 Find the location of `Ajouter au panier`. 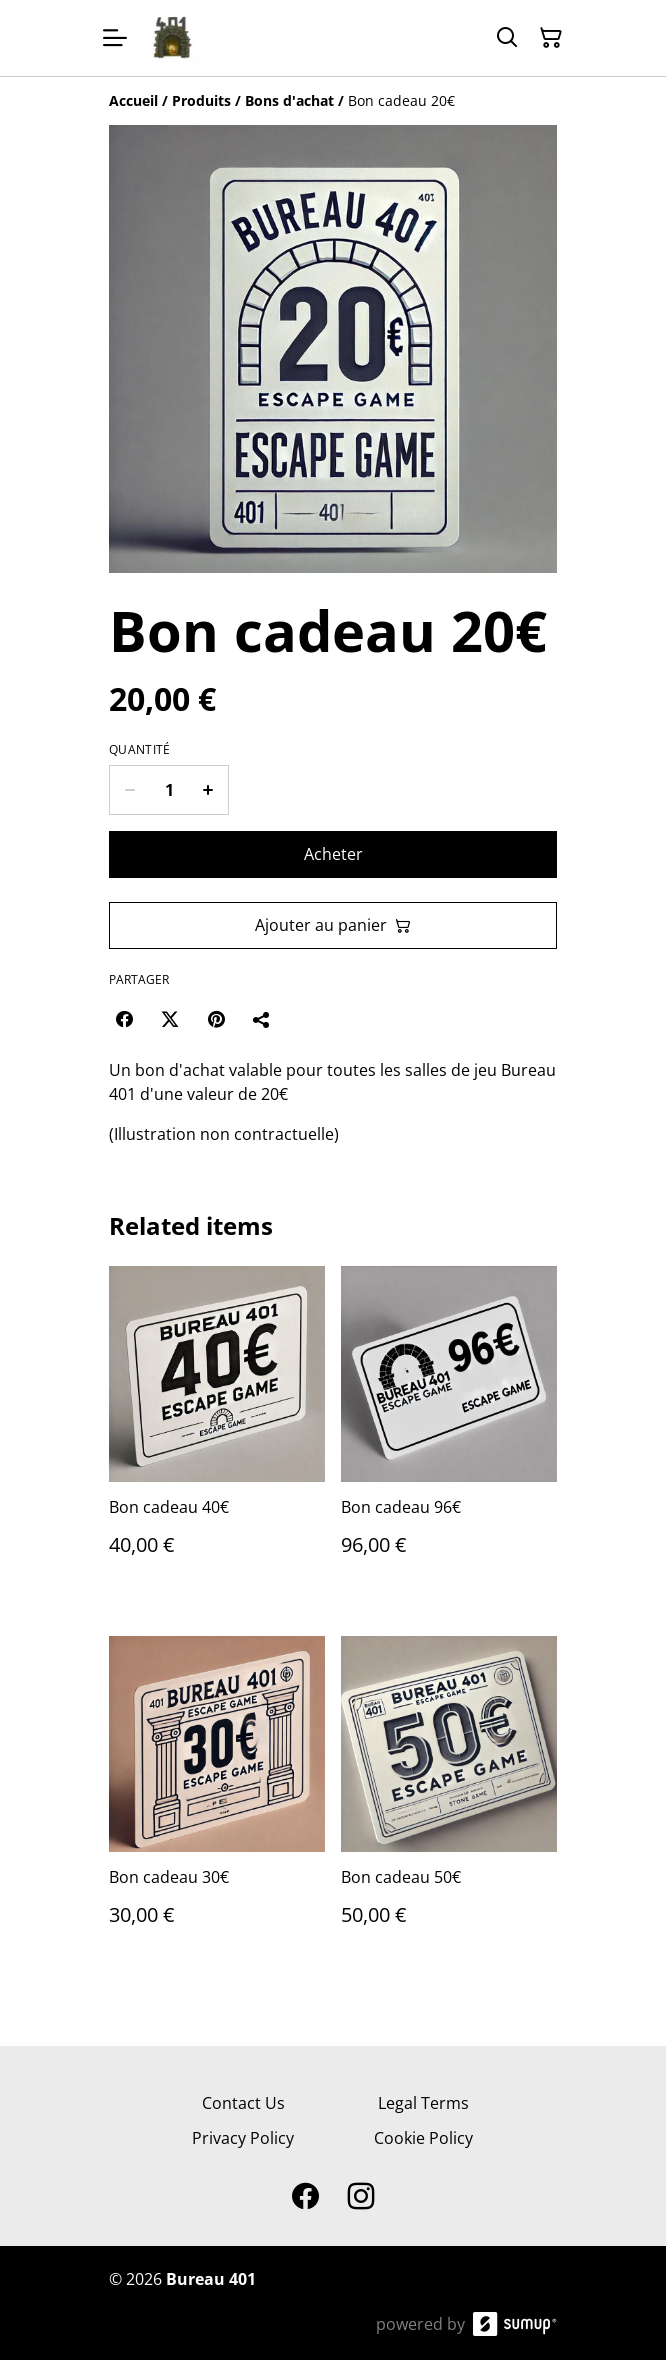

Ajouter au panier is located at coordinates (333, 925).